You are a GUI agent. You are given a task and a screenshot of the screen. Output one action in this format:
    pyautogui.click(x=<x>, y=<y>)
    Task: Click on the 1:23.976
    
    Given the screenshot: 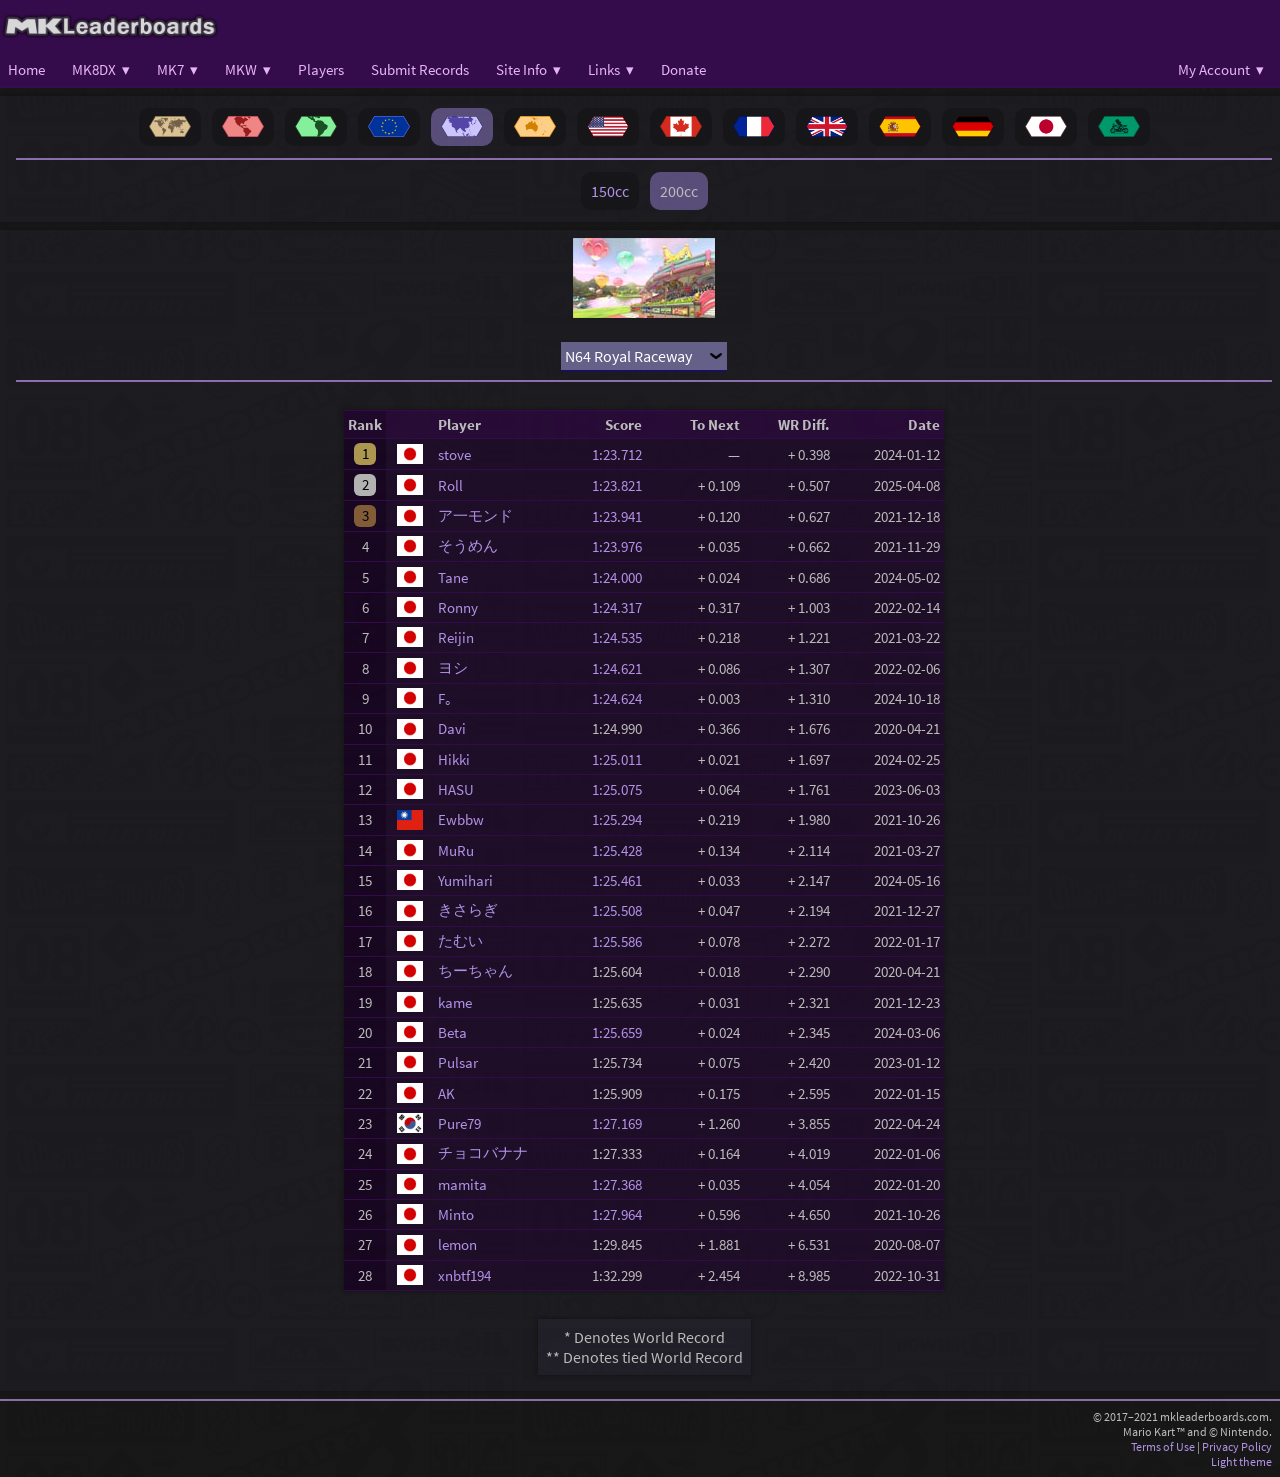 What is the action you would take?
    pyautogui.click(x=623, y=546)
    